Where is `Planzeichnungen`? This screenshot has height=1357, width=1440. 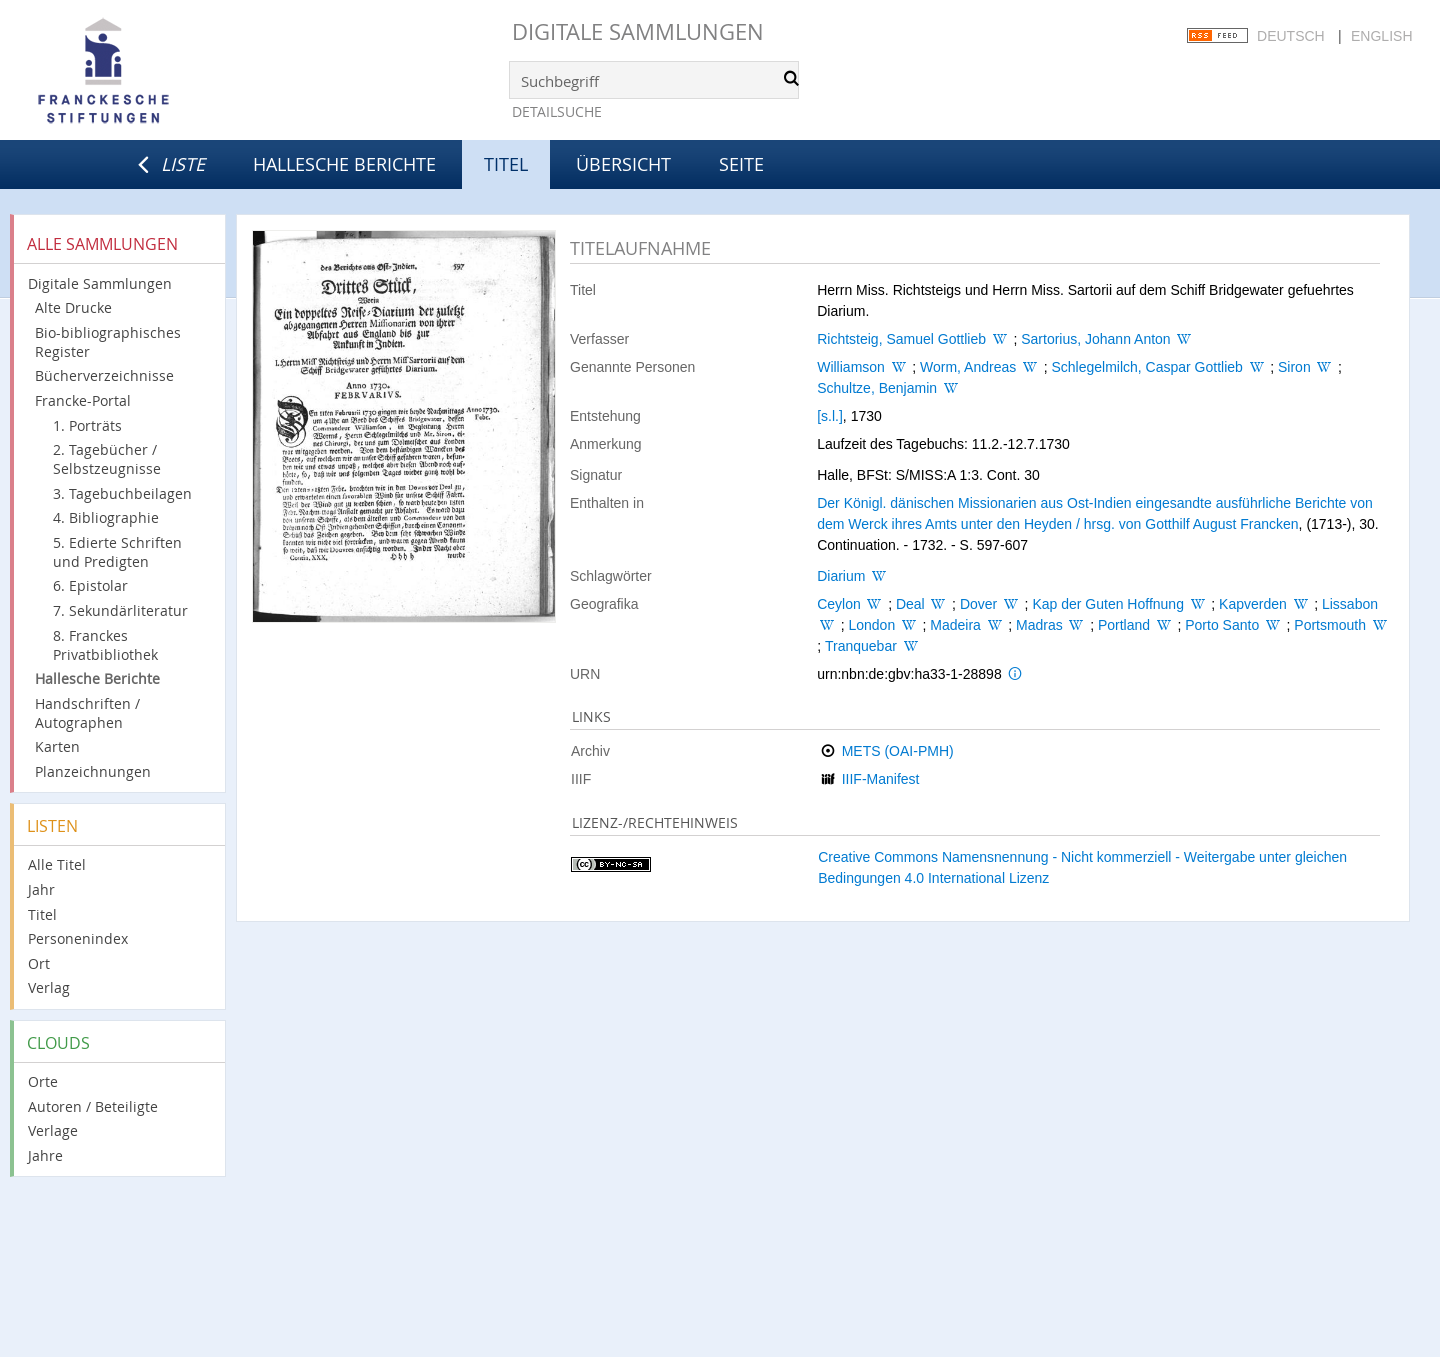
Planzeichnungen is located at coordinates (93, 771).